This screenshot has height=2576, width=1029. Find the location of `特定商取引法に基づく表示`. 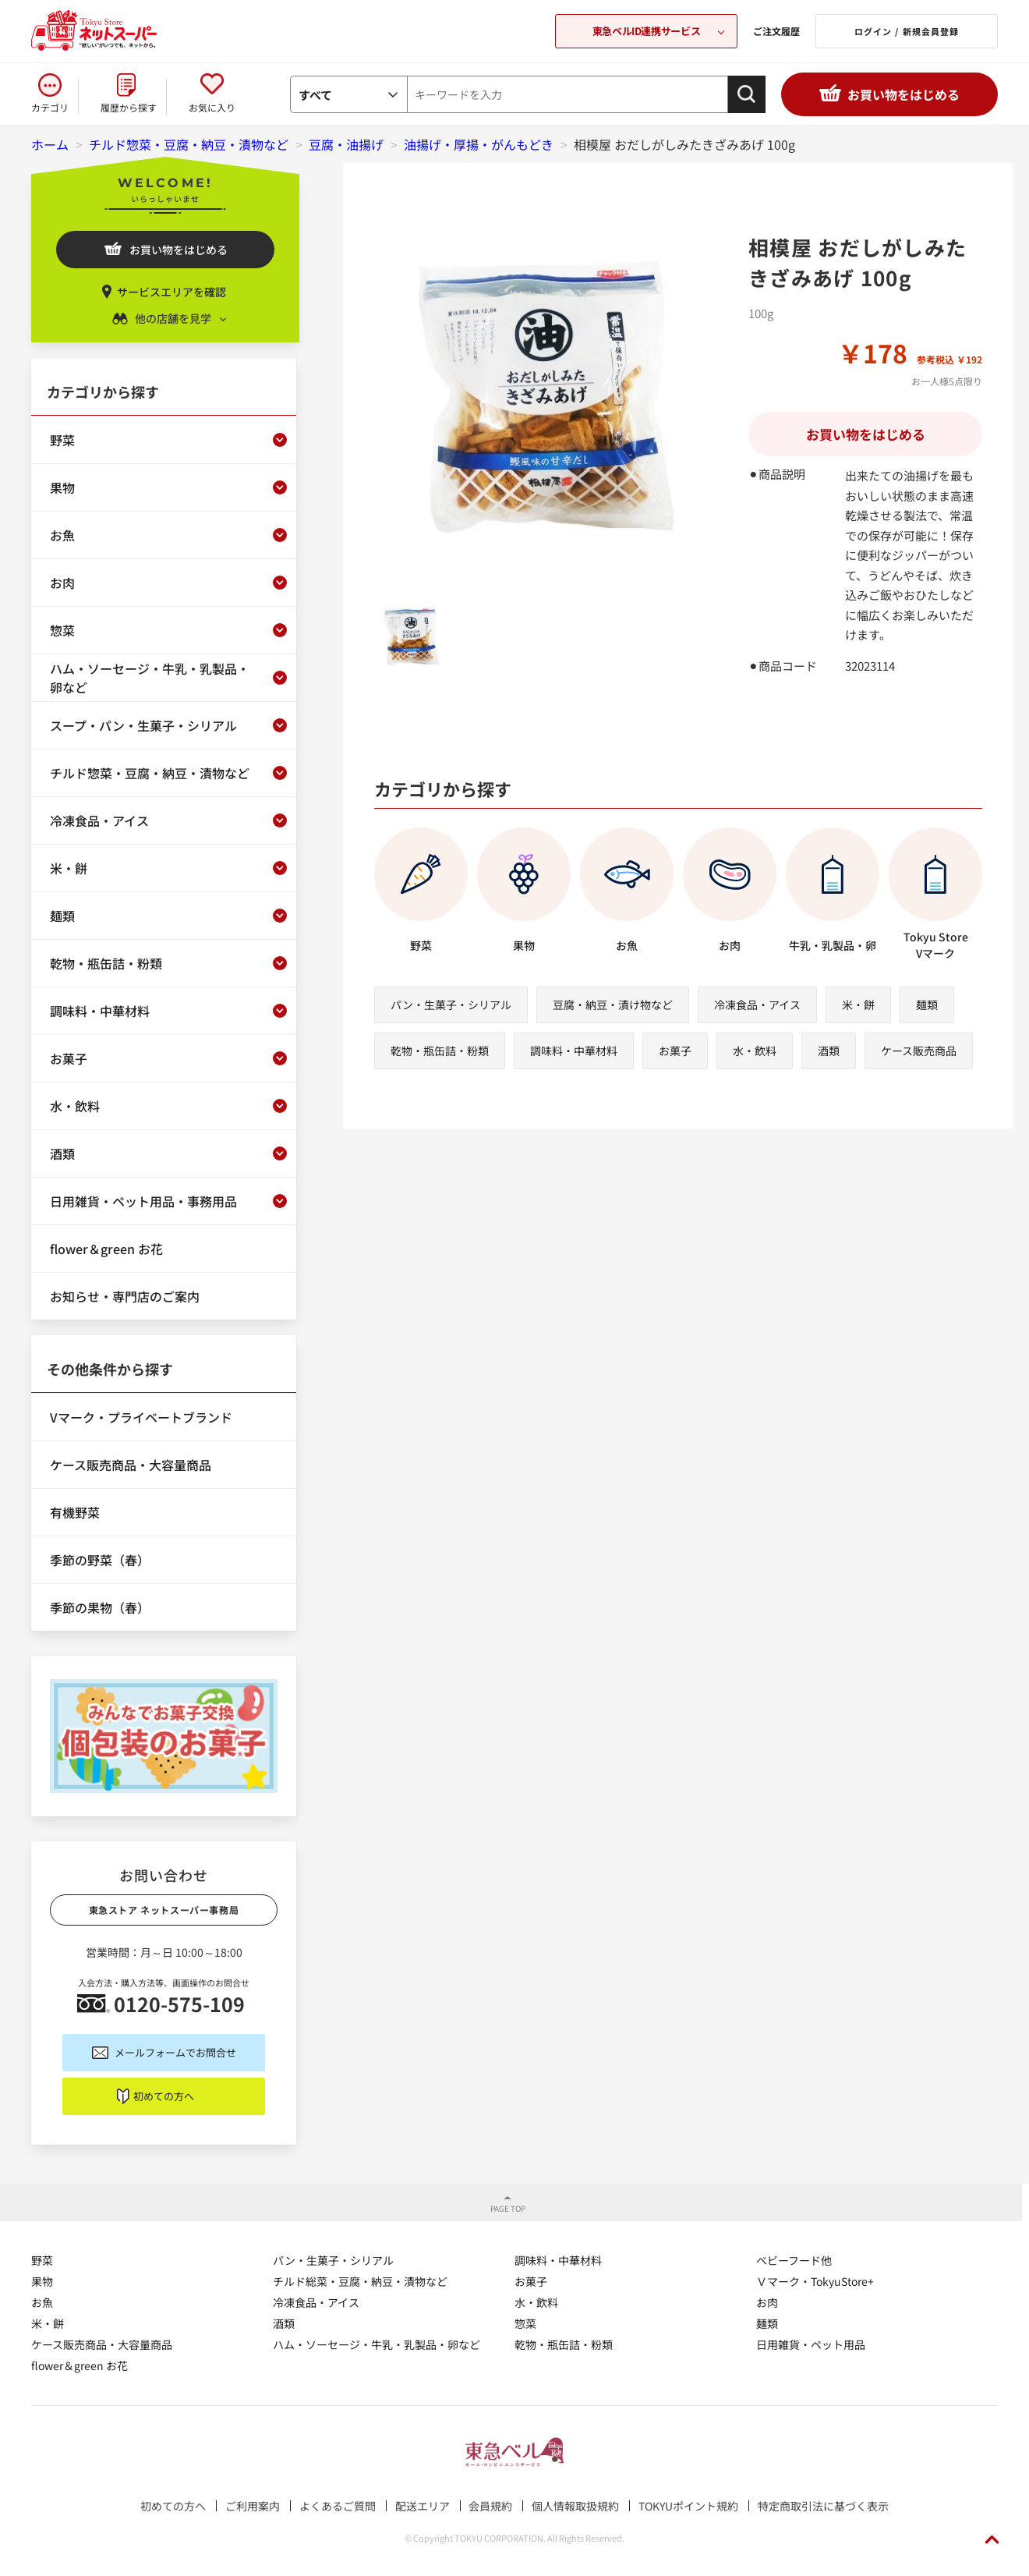

特定商取引法に基づく表示 is located at coordinates (823, 2506).